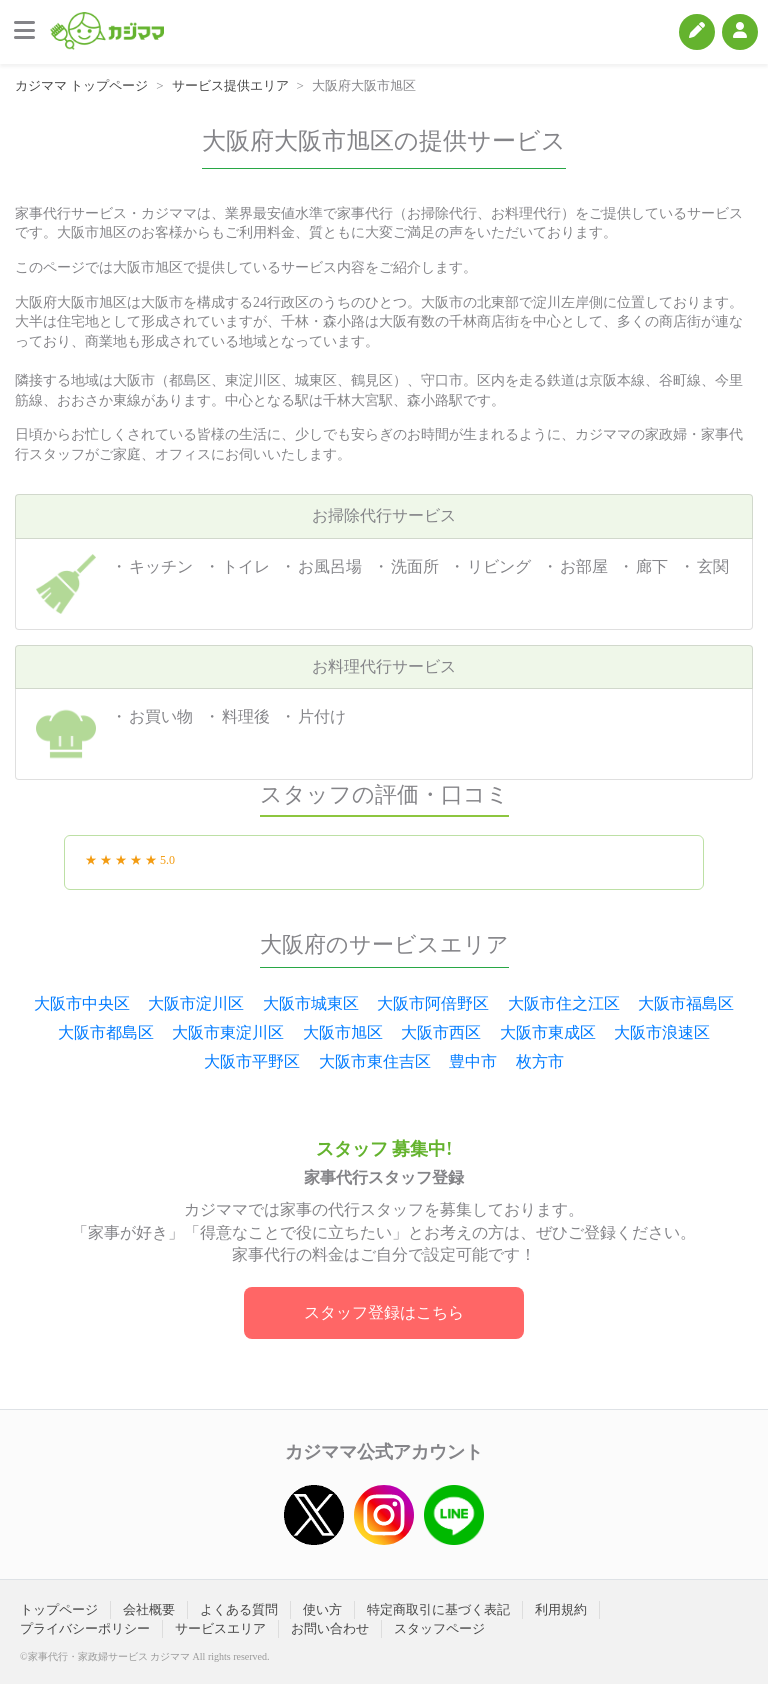 The width and height of the screenshot is (768, 1684). Describe the element at coordinates (252, 1061) in the screenshot. I see `大阪市平野区` at that location.